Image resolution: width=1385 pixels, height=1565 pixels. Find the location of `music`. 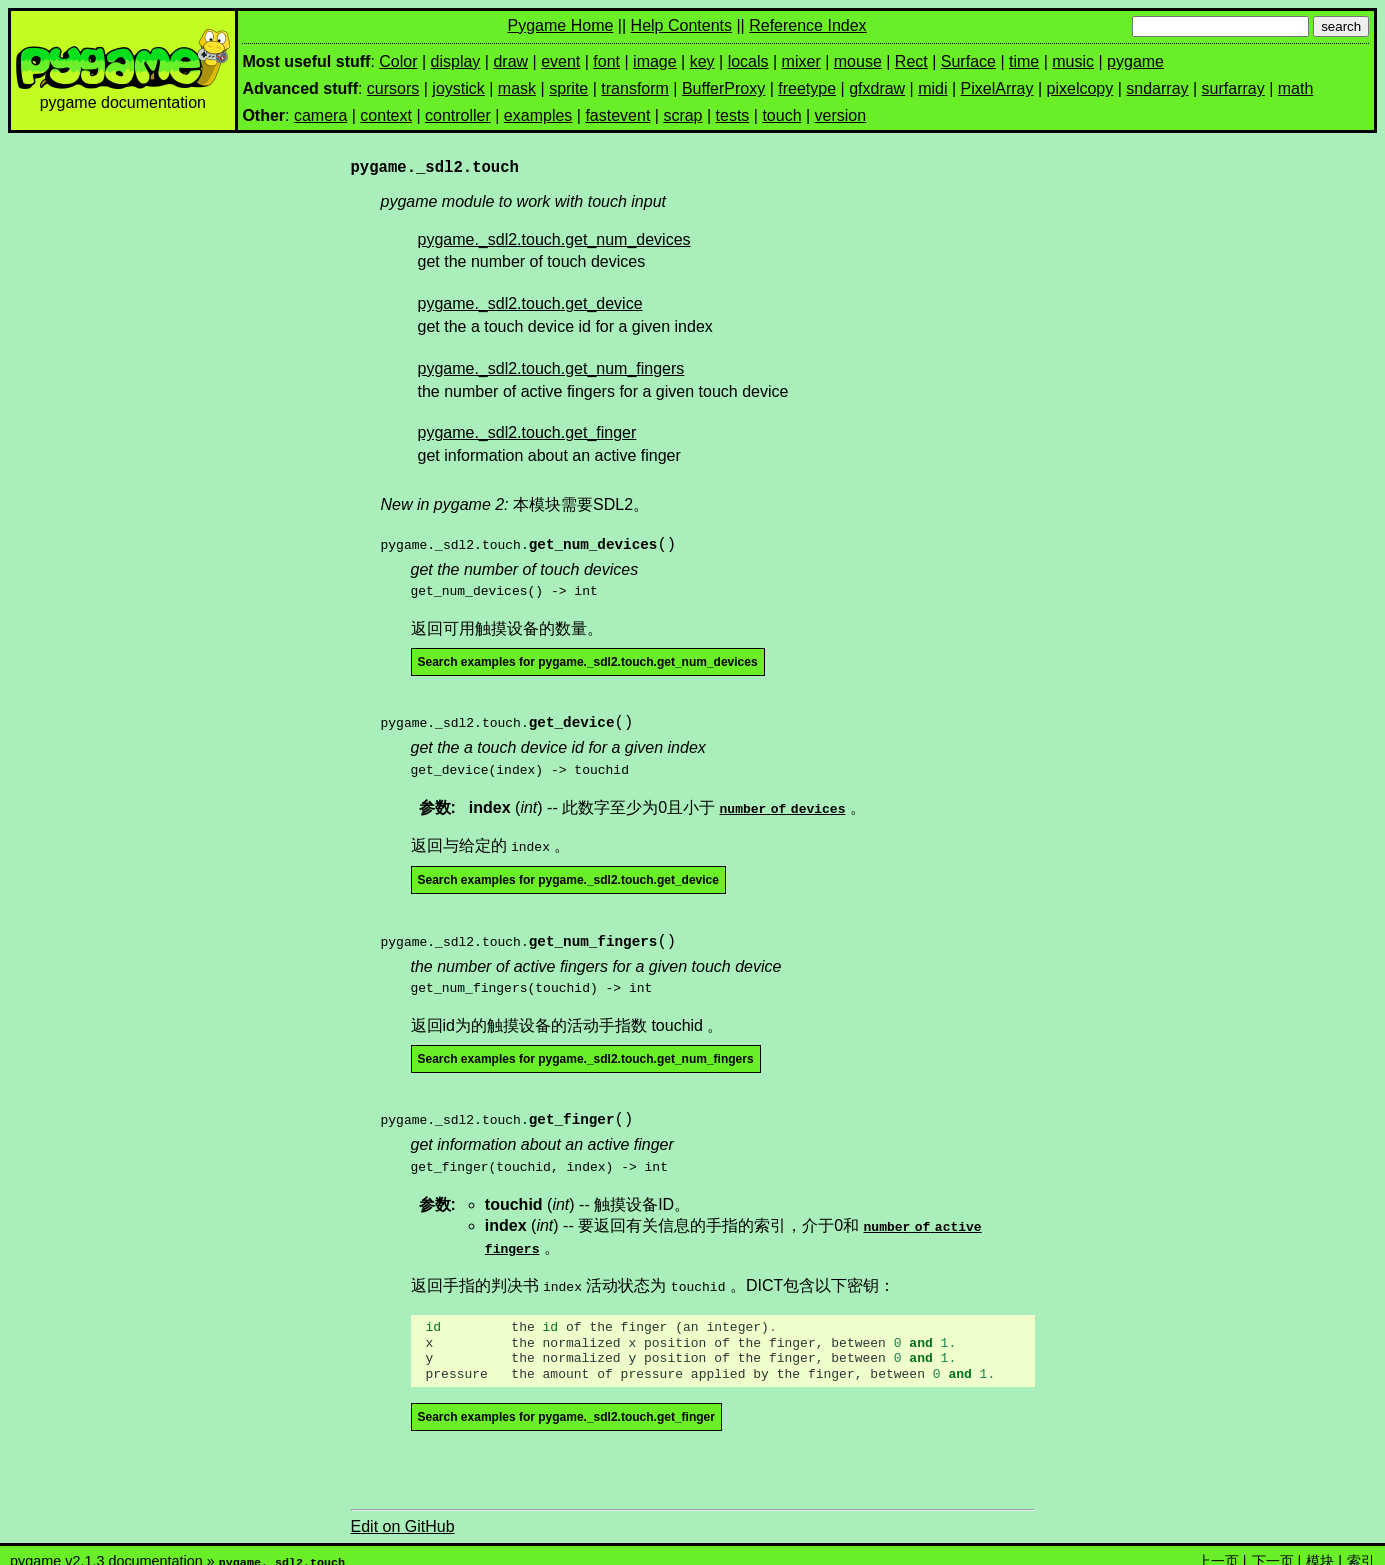

music is located at coordinates (1073, 61).